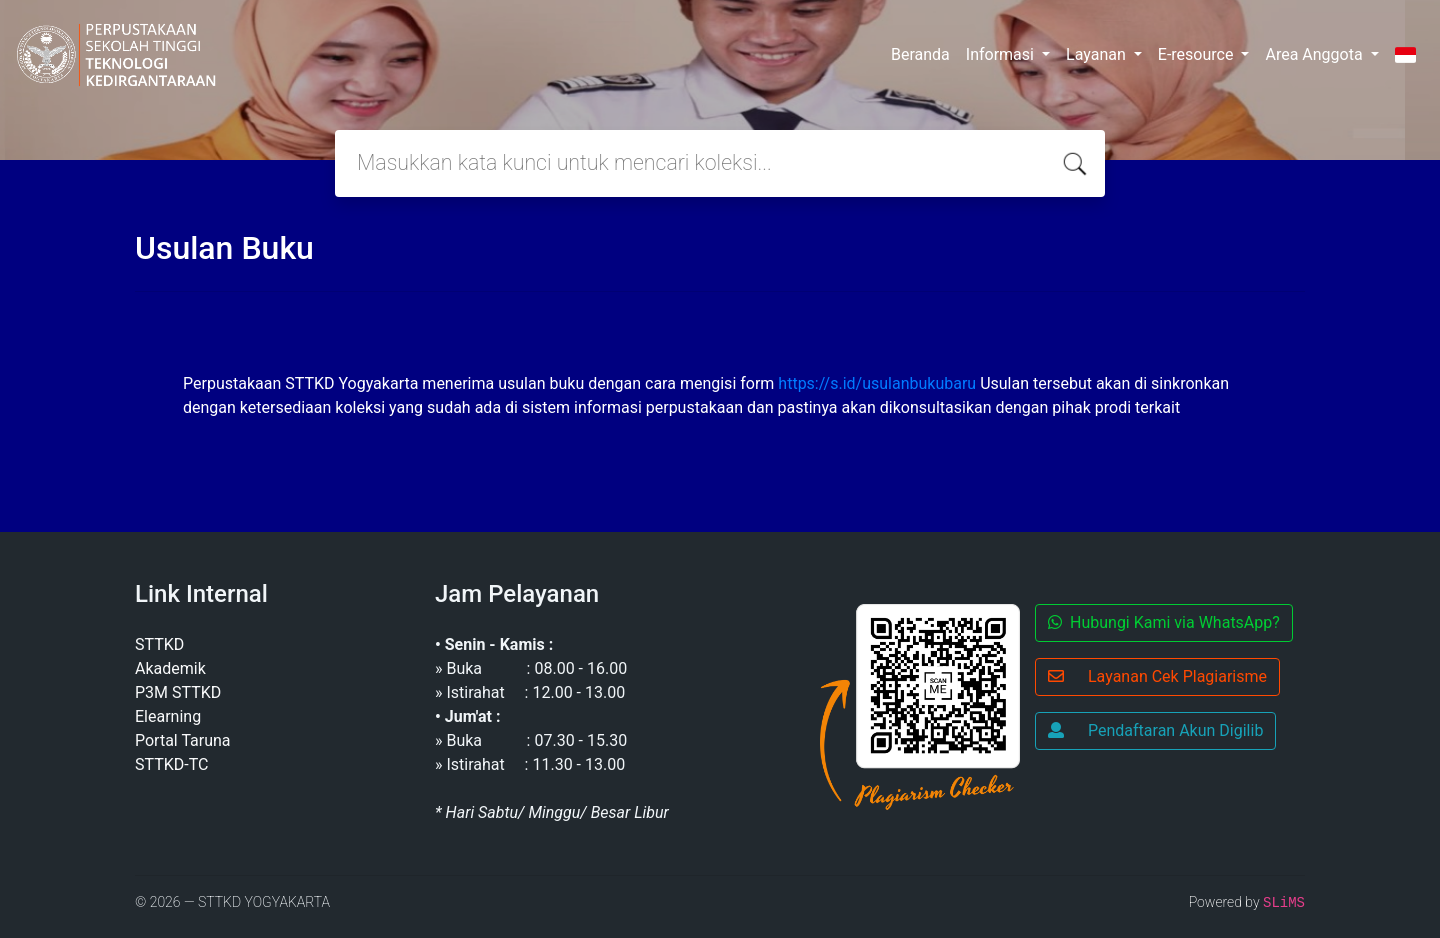 This screenshot has width=1440, height=938. Describe the element at coordinates (159, 644) in the screenshot. I see `STTKD` at that location.